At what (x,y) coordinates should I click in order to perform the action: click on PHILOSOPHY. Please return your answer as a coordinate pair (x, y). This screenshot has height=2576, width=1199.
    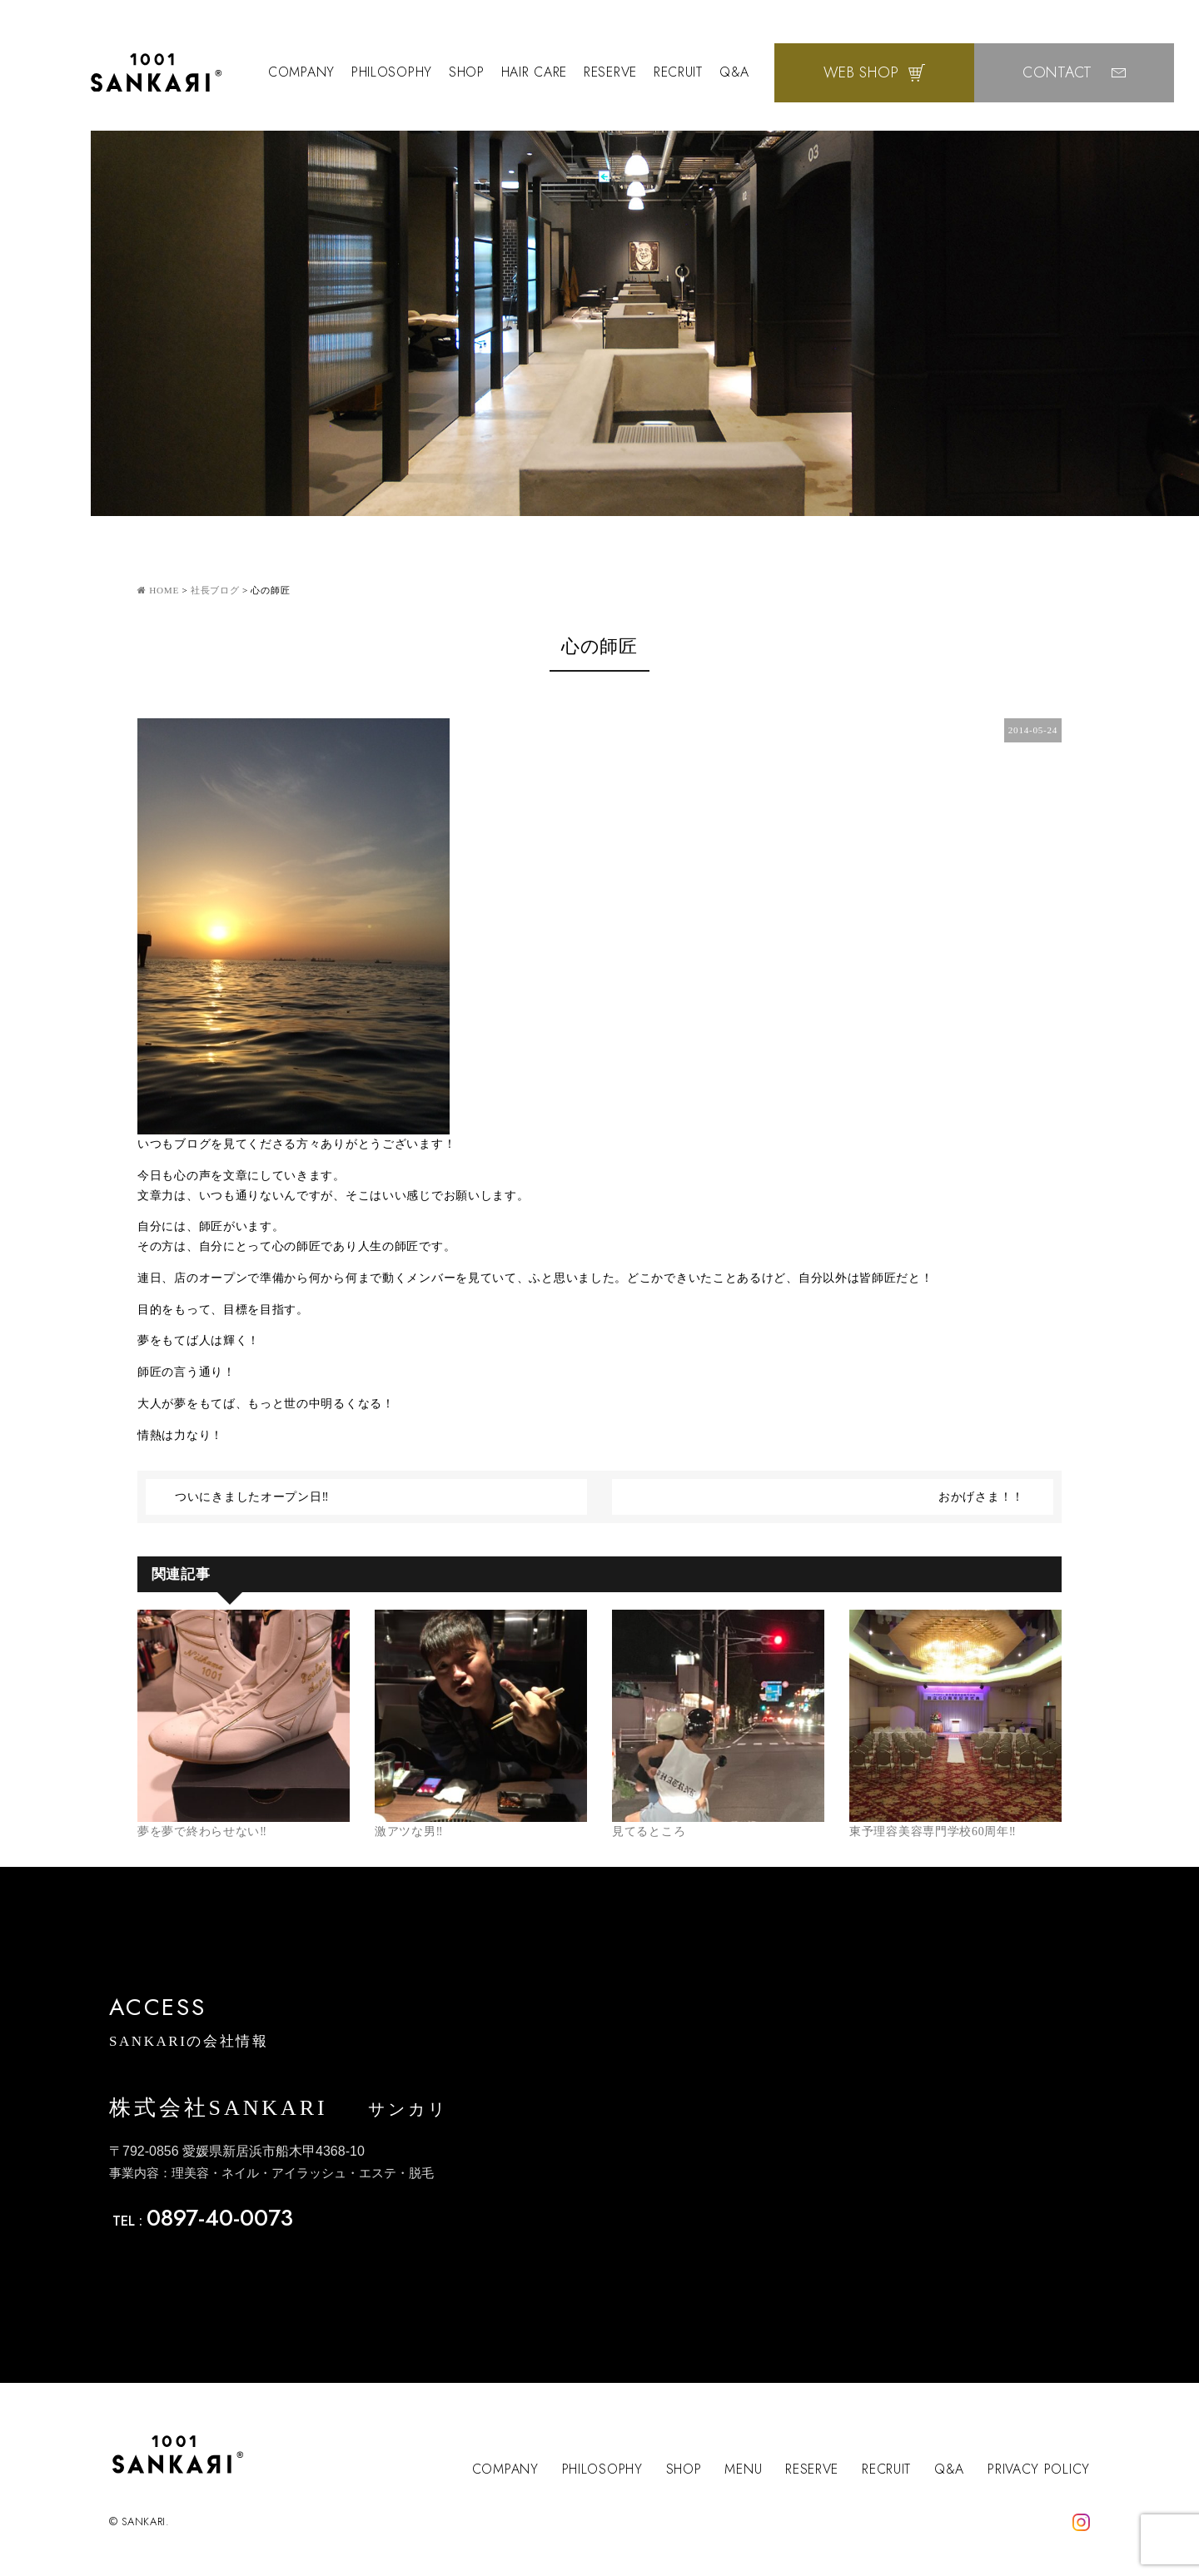
    Looking at the image, I should click on (391, 72).